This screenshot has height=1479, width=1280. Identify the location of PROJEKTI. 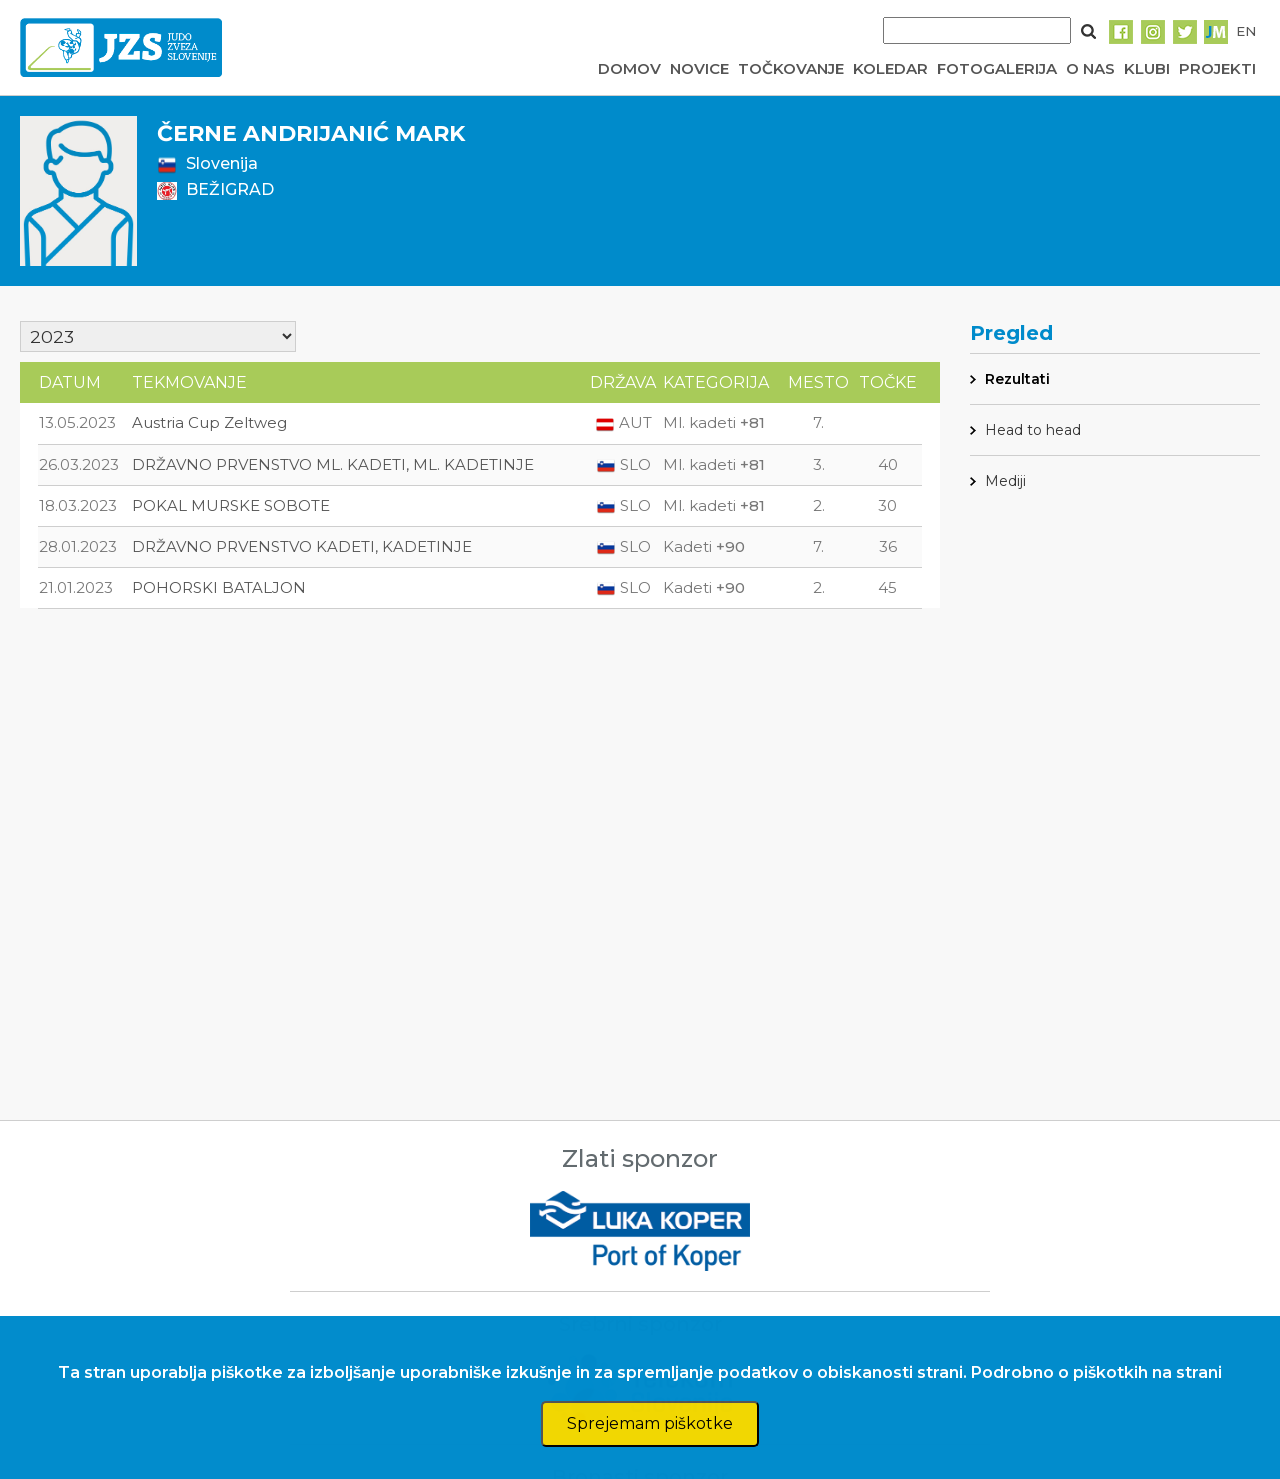
(1217, 68).